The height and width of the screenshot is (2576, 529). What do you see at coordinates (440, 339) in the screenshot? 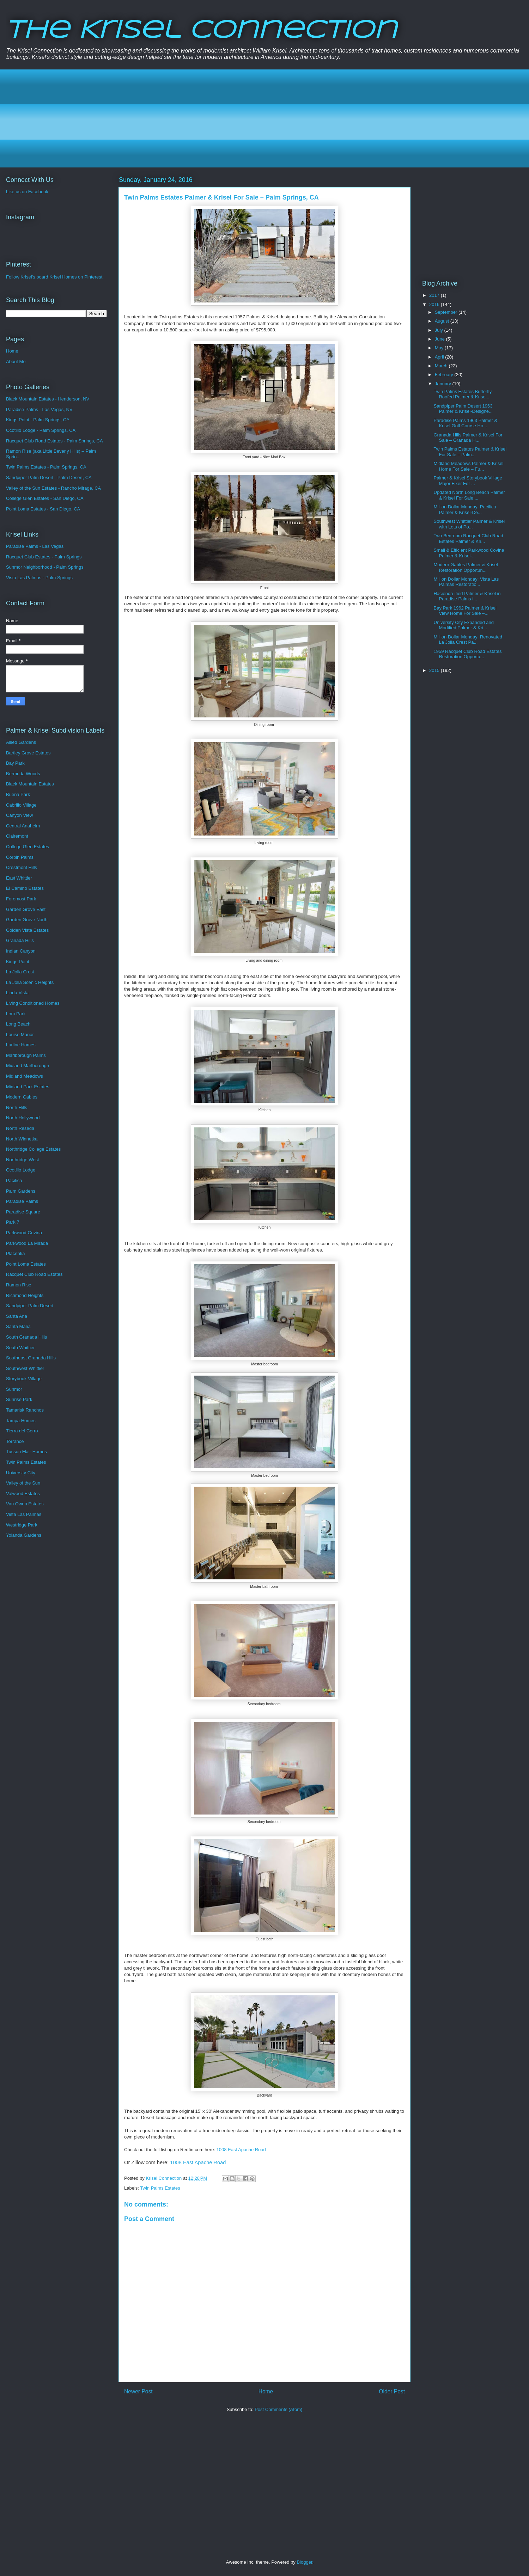
I see `June` at bounding box center [440, 339].